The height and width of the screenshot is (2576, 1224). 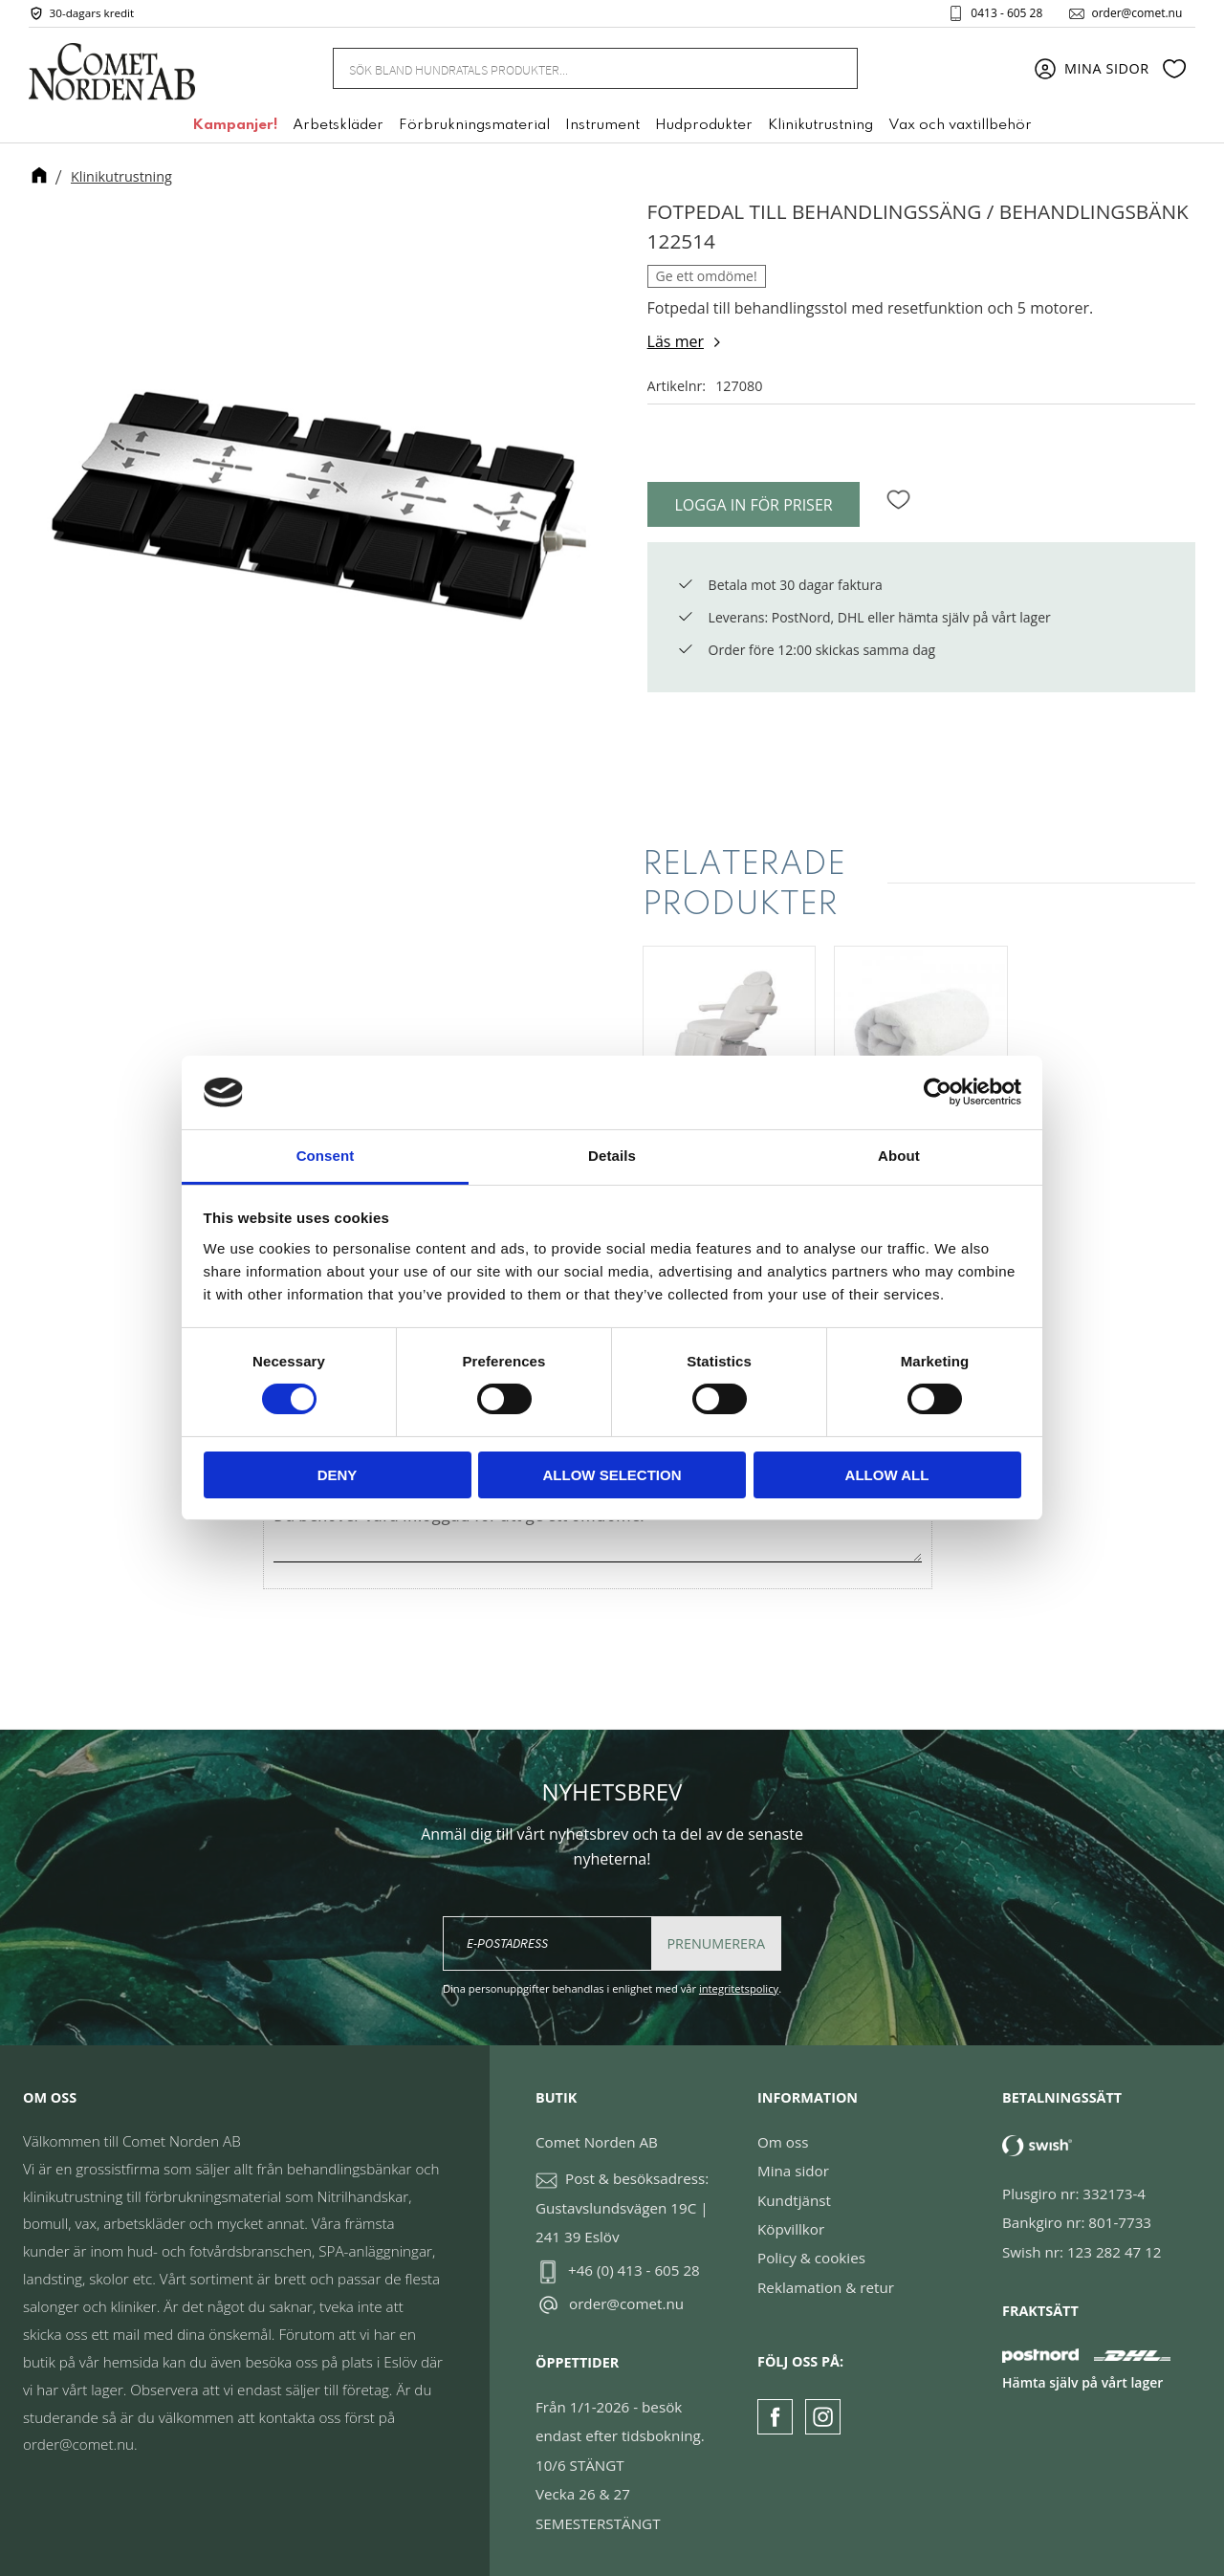 I want to click on [Cookiebot by Usercentrics - opens in a new window], so click(x=937, y=1092).